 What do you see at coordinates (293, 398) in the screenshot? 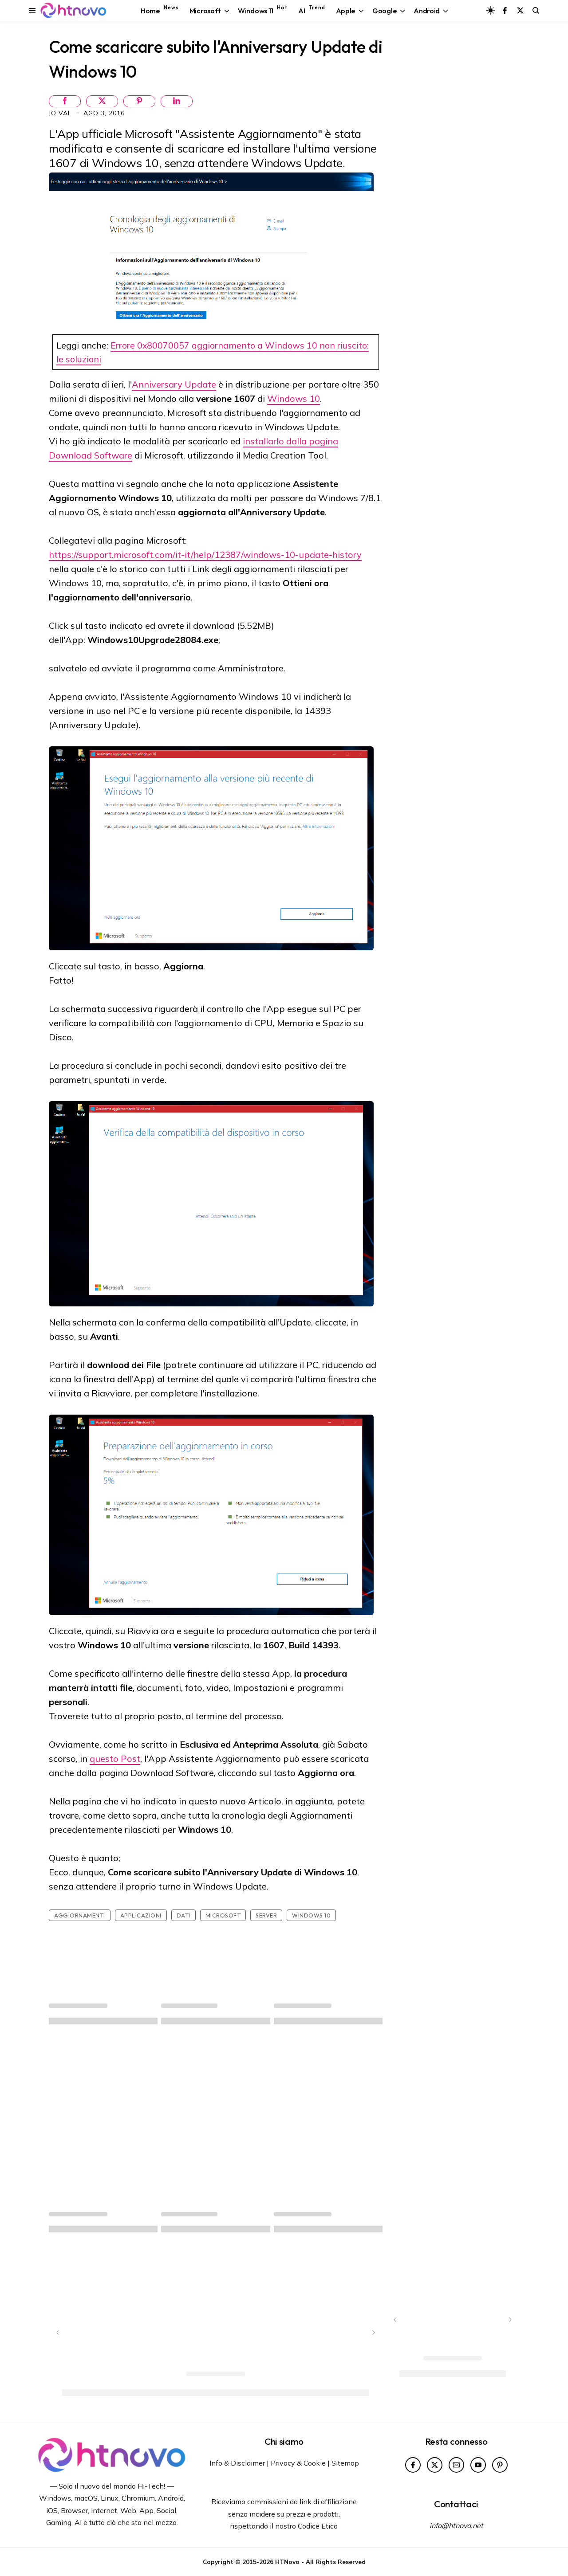
I see `Windows 10` at bounding box center [293, 398].